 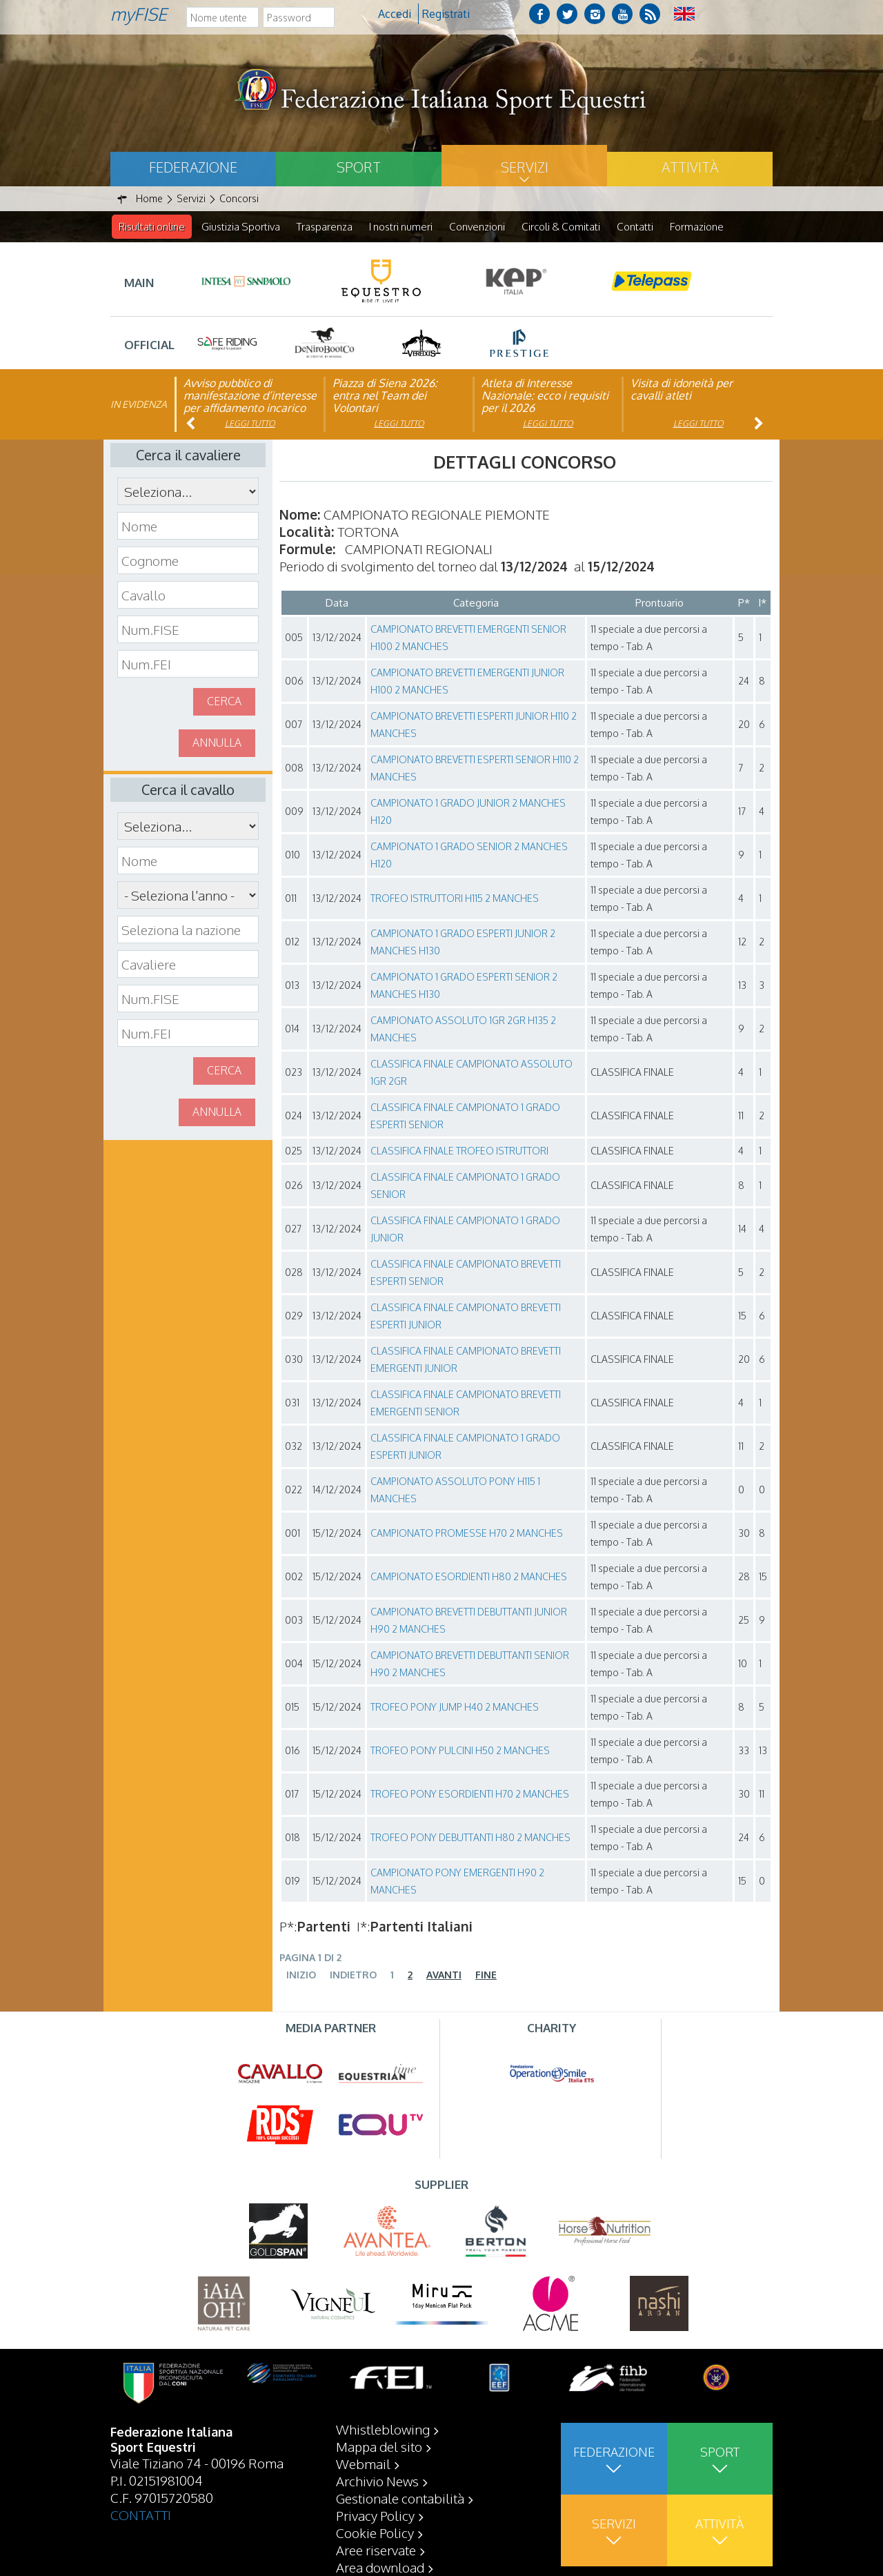 What do you see at coordinates (375, 2515) in the screenshot?
I see `Privacy Policy` at bounding box center [375, 2515].